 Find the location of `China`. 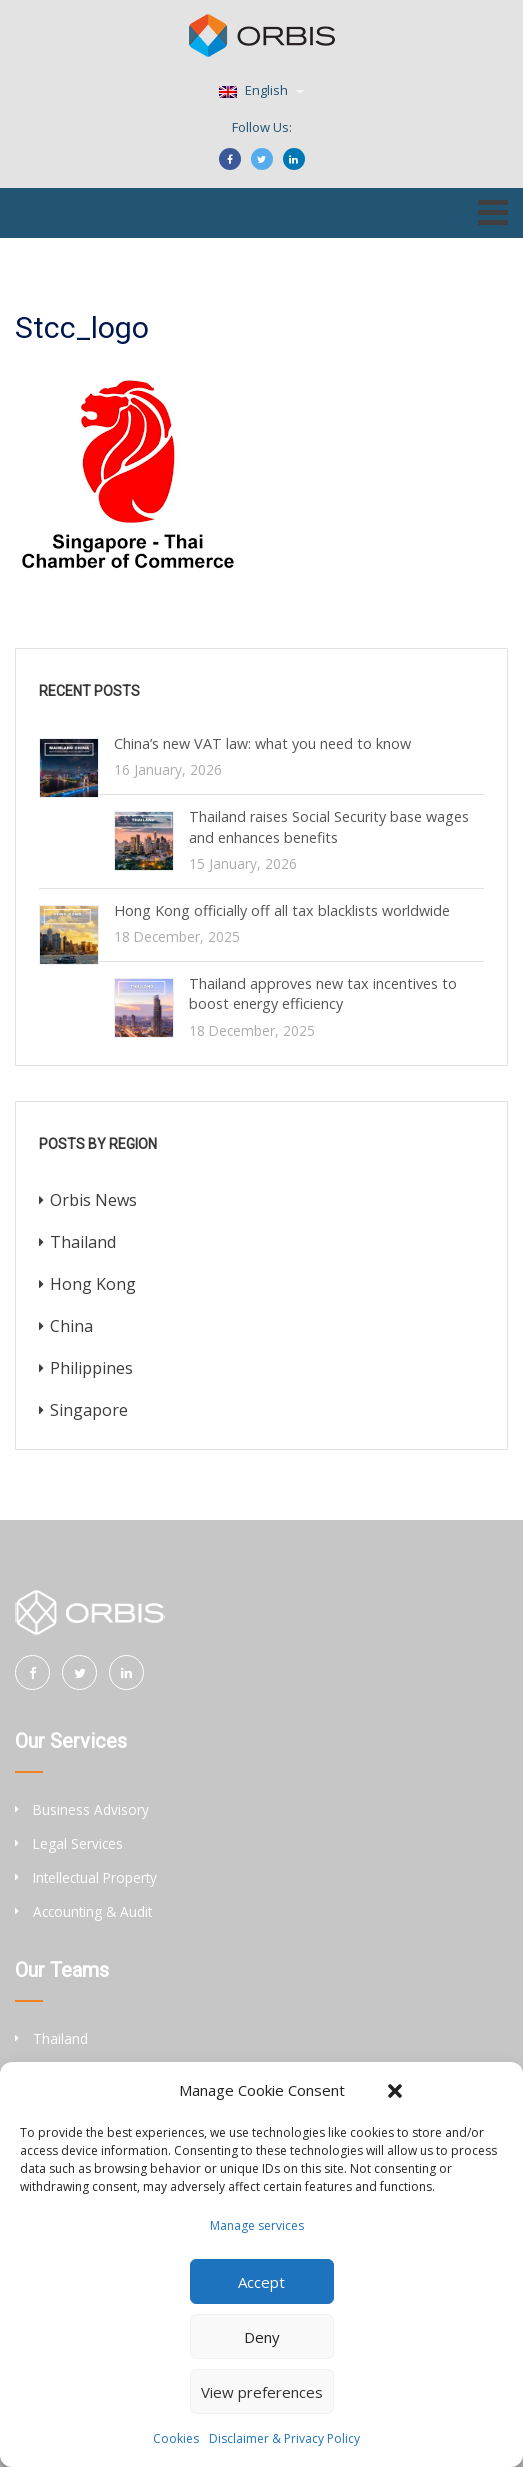

China is located at coordinates (71, 1326).